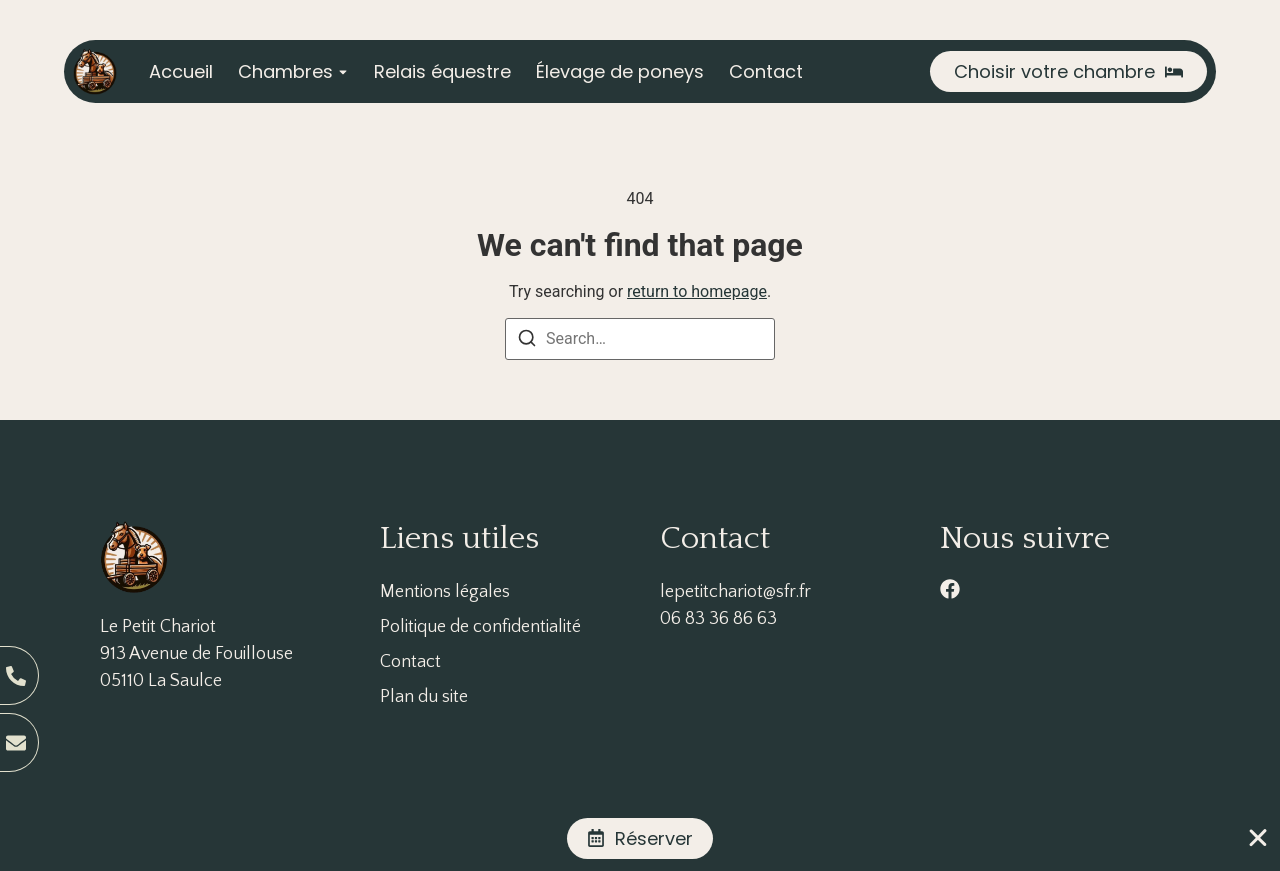  I want to click on Accueil, so click(181, 71).